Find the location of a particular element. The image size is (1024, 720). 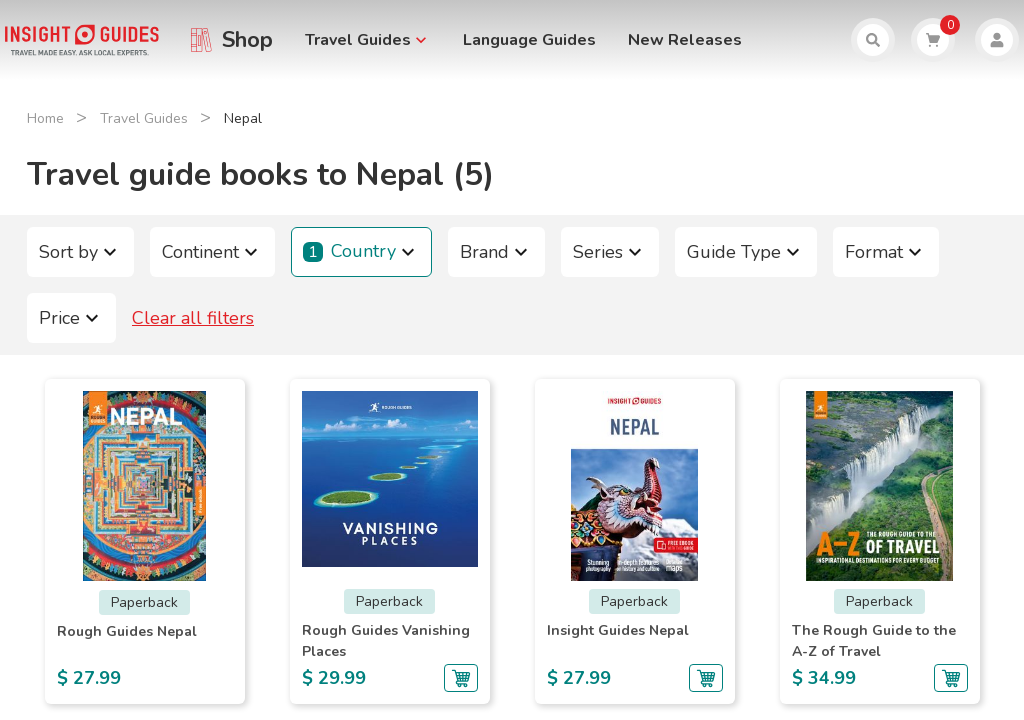

Travel Guides is located at coordinates (144, 118).